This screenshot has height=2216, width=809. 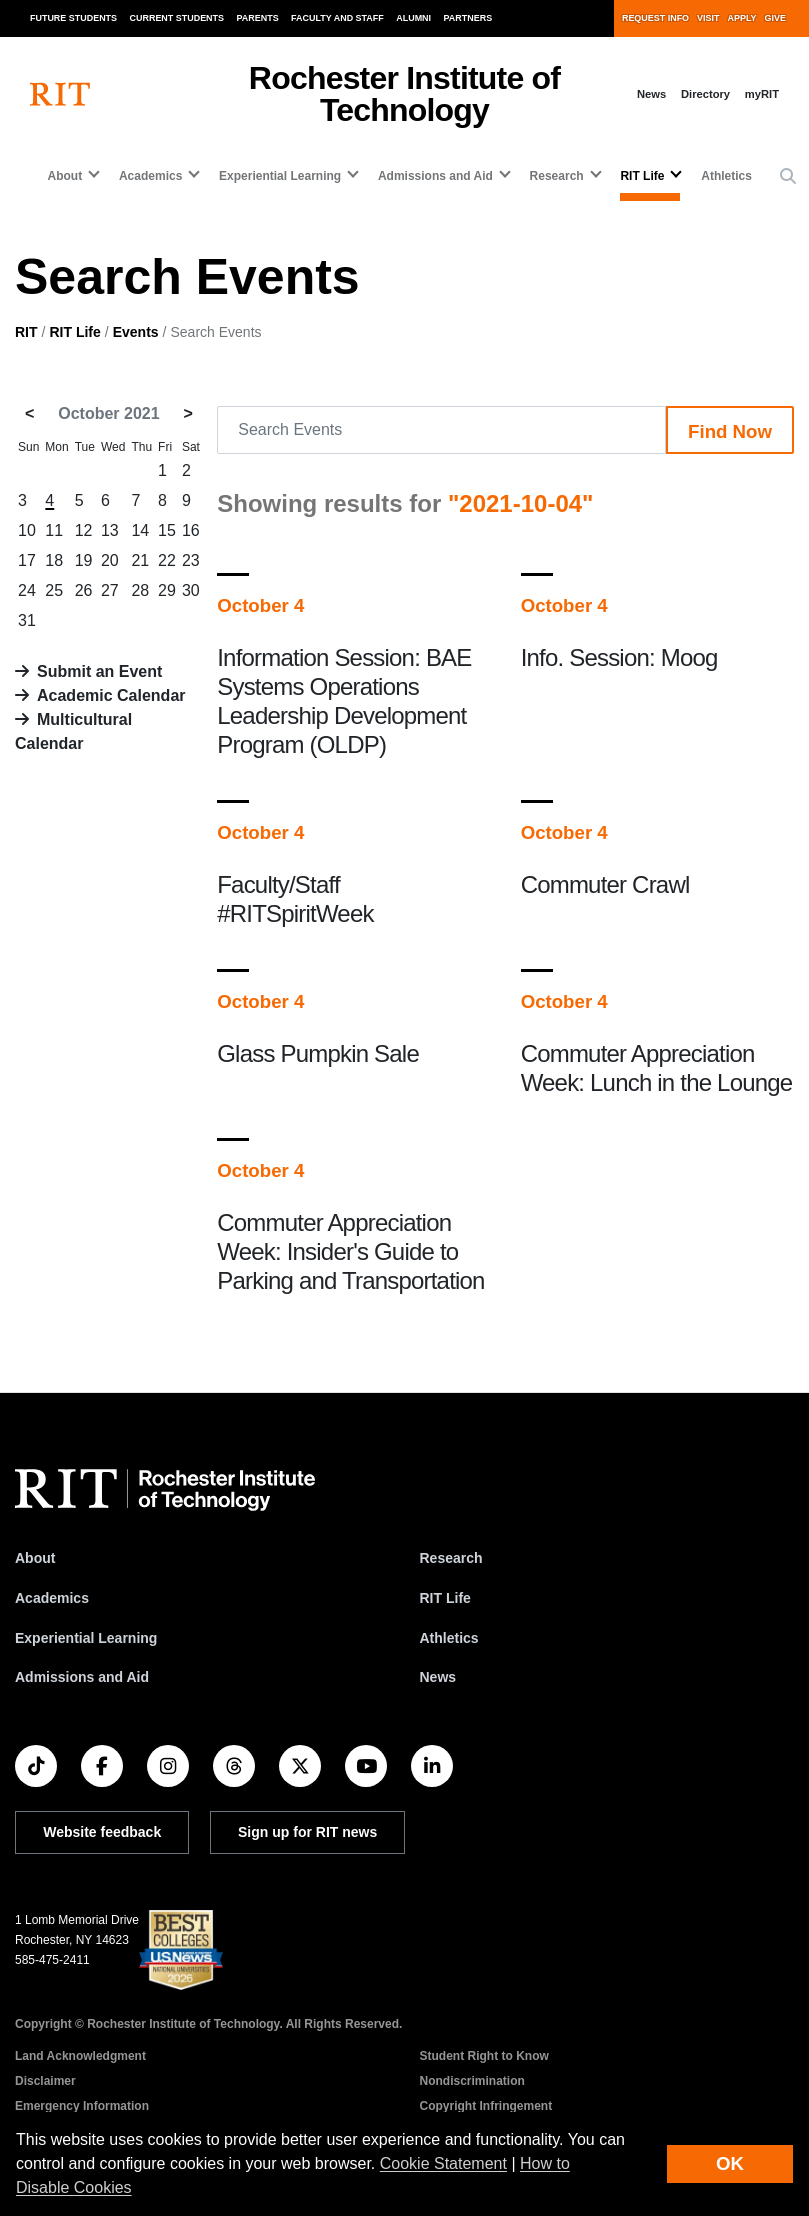 I want to click on Rochester Institute of Technology, so click(x=404, y=94).